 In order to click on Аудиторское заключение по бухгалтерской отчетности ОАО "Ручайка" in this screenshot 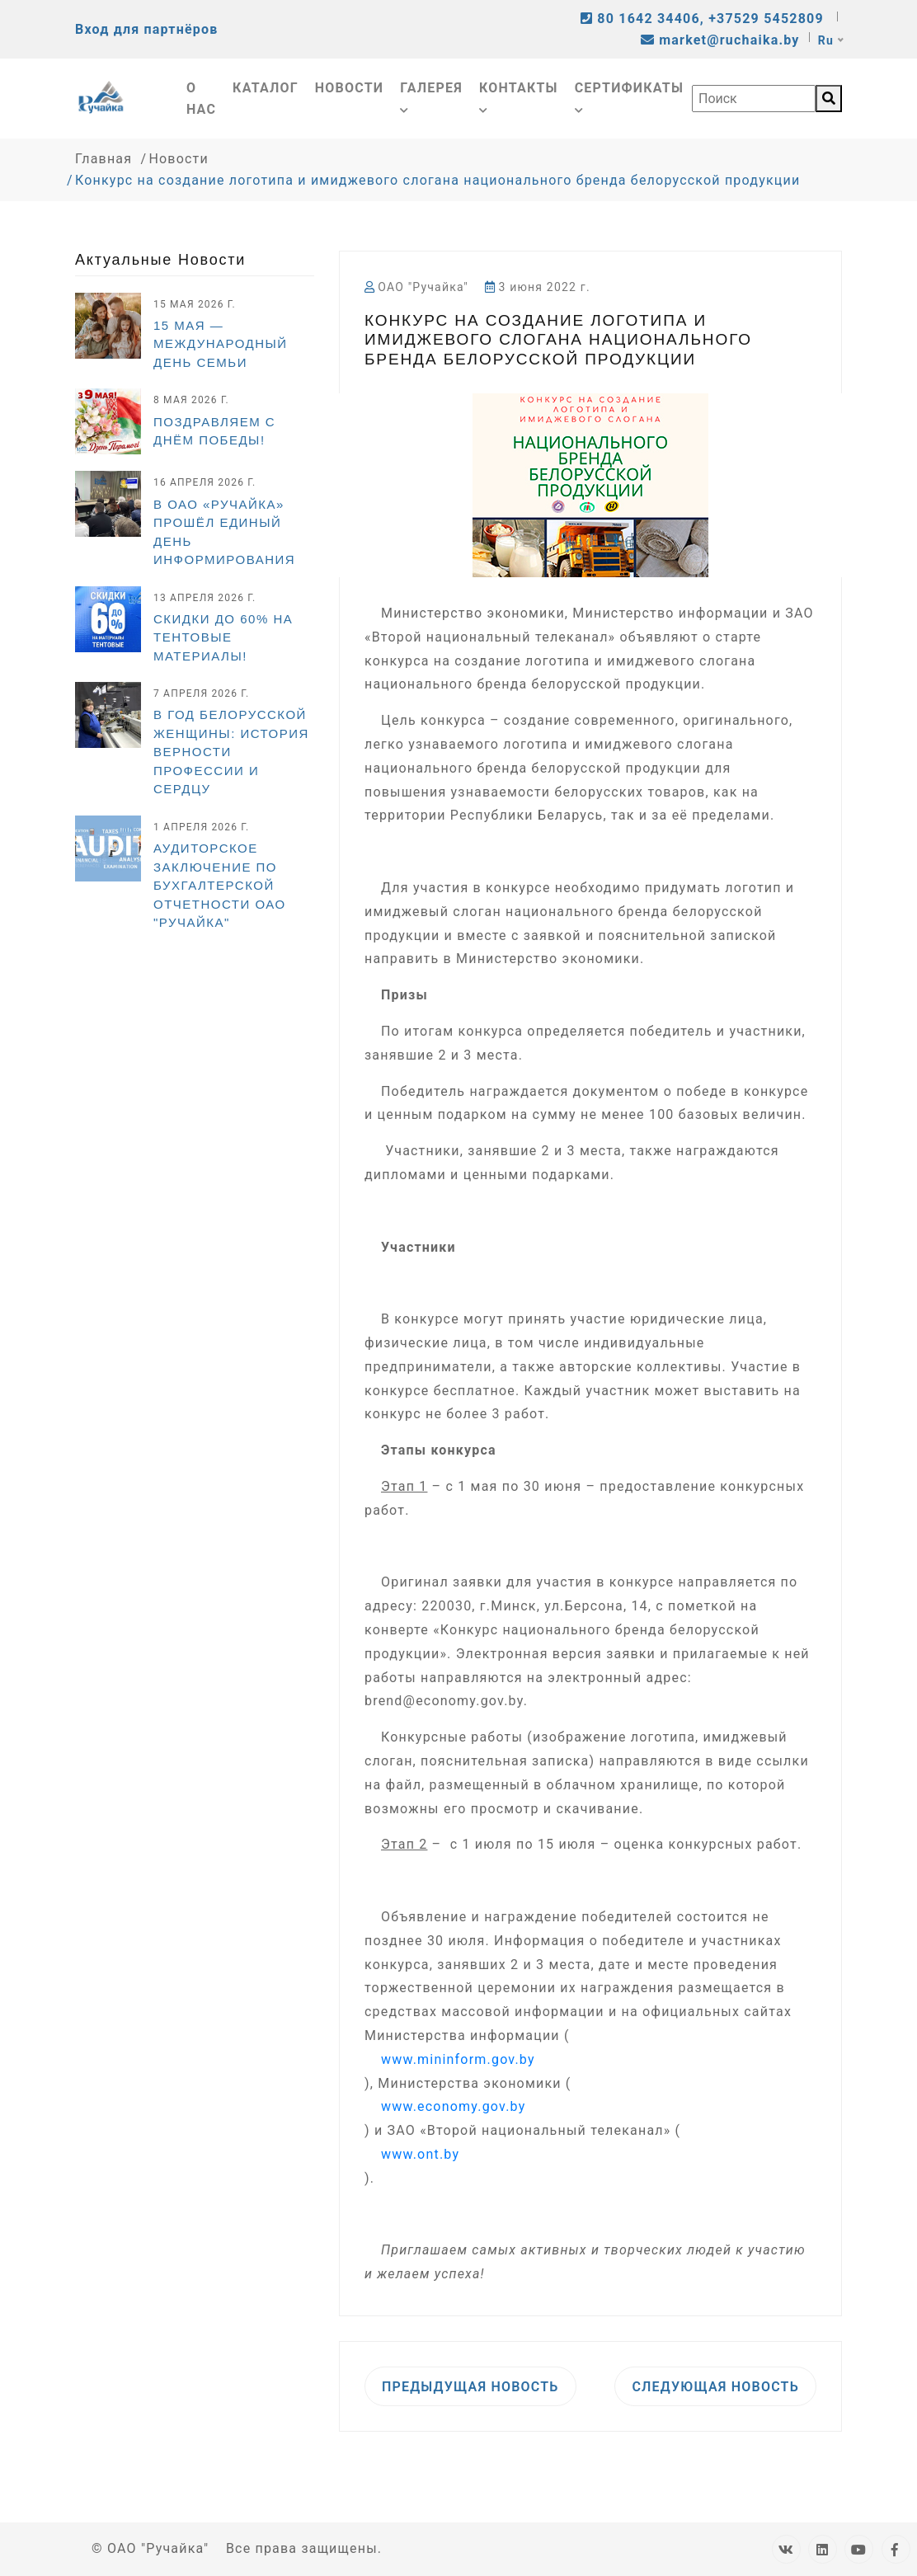, I will do `click(219, 885)`.